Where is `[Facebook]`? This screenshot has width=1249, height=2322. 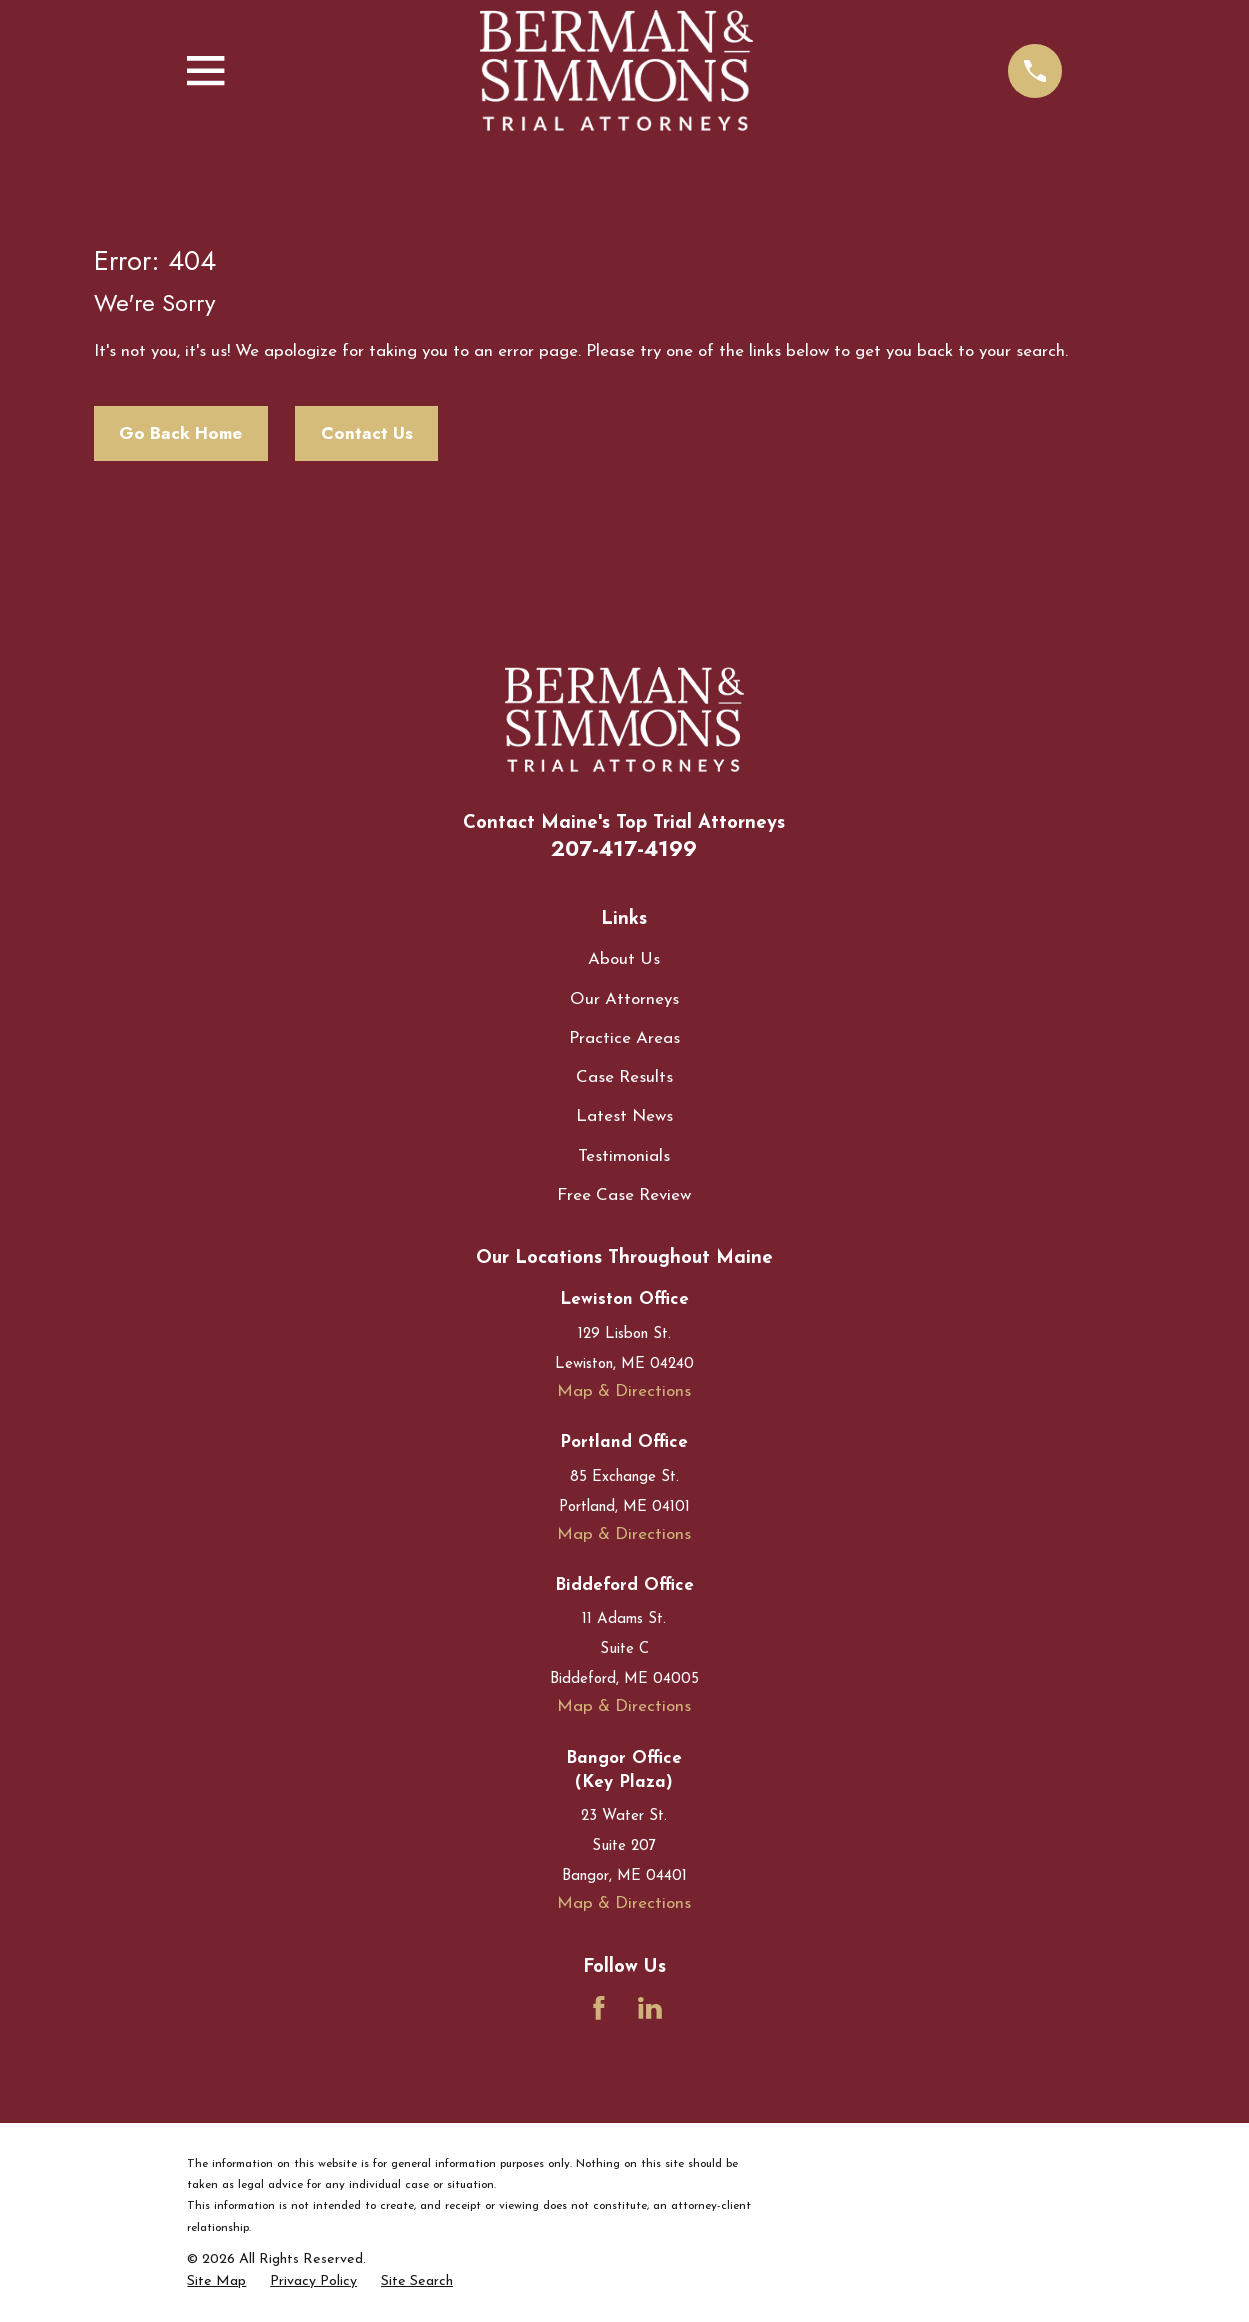 [Facebook] is located at coordinates (599, 2008).